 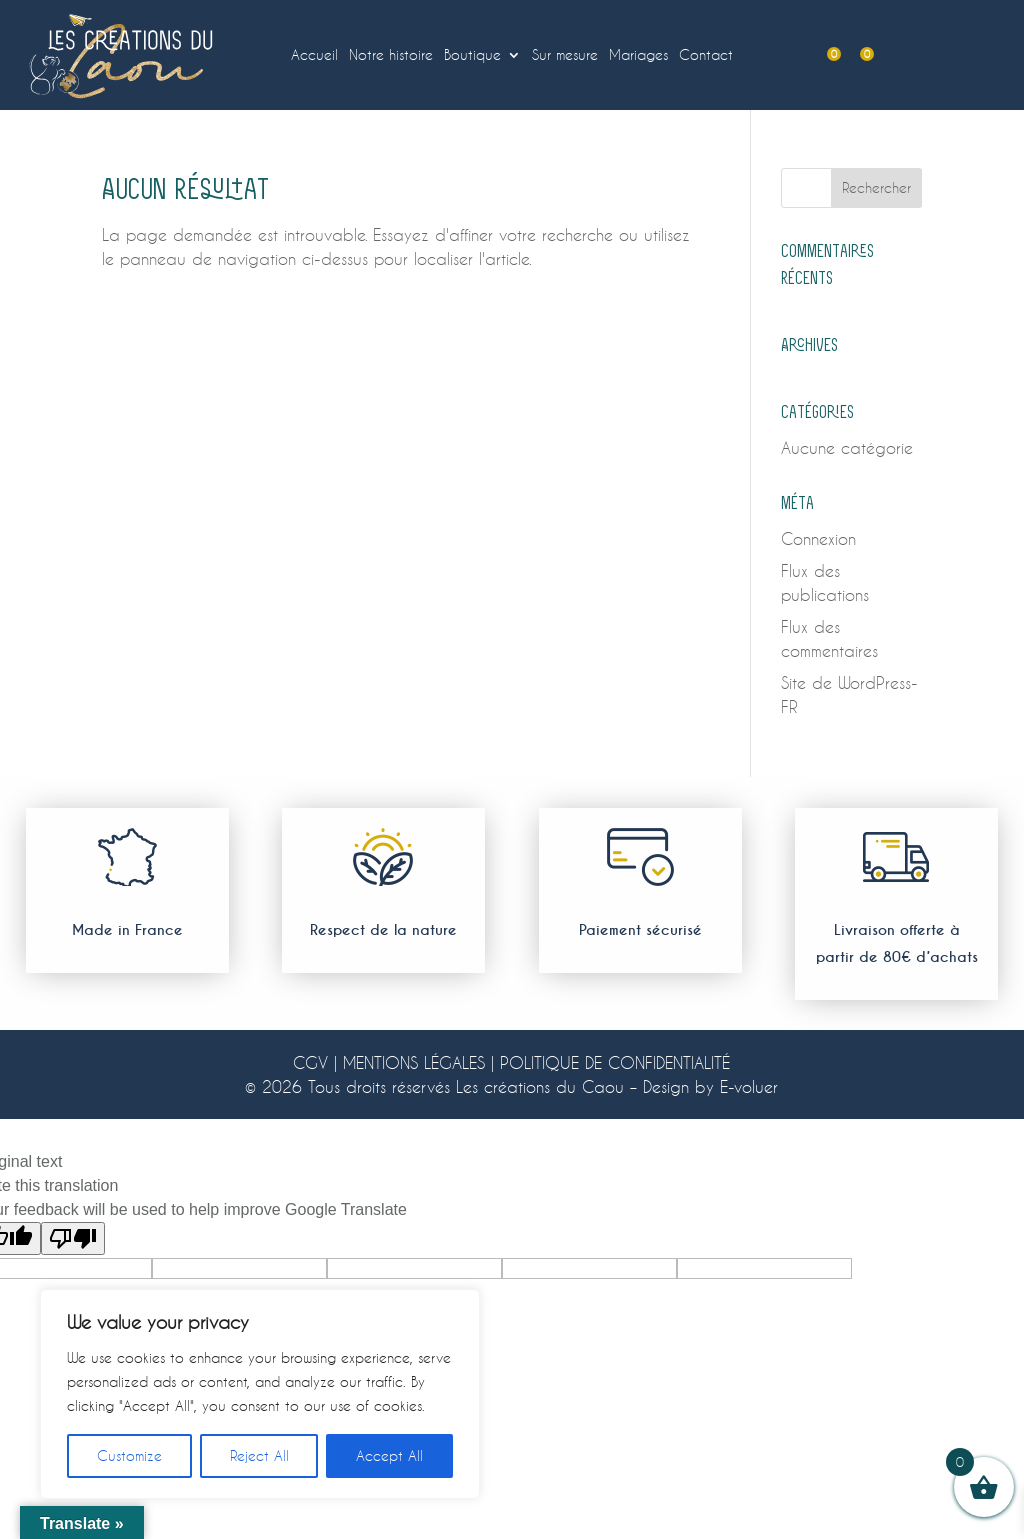 What do you see at coordinates (389, 1455) in the screenshot?
I see `Accept All` at bounding box center [389, 1455].